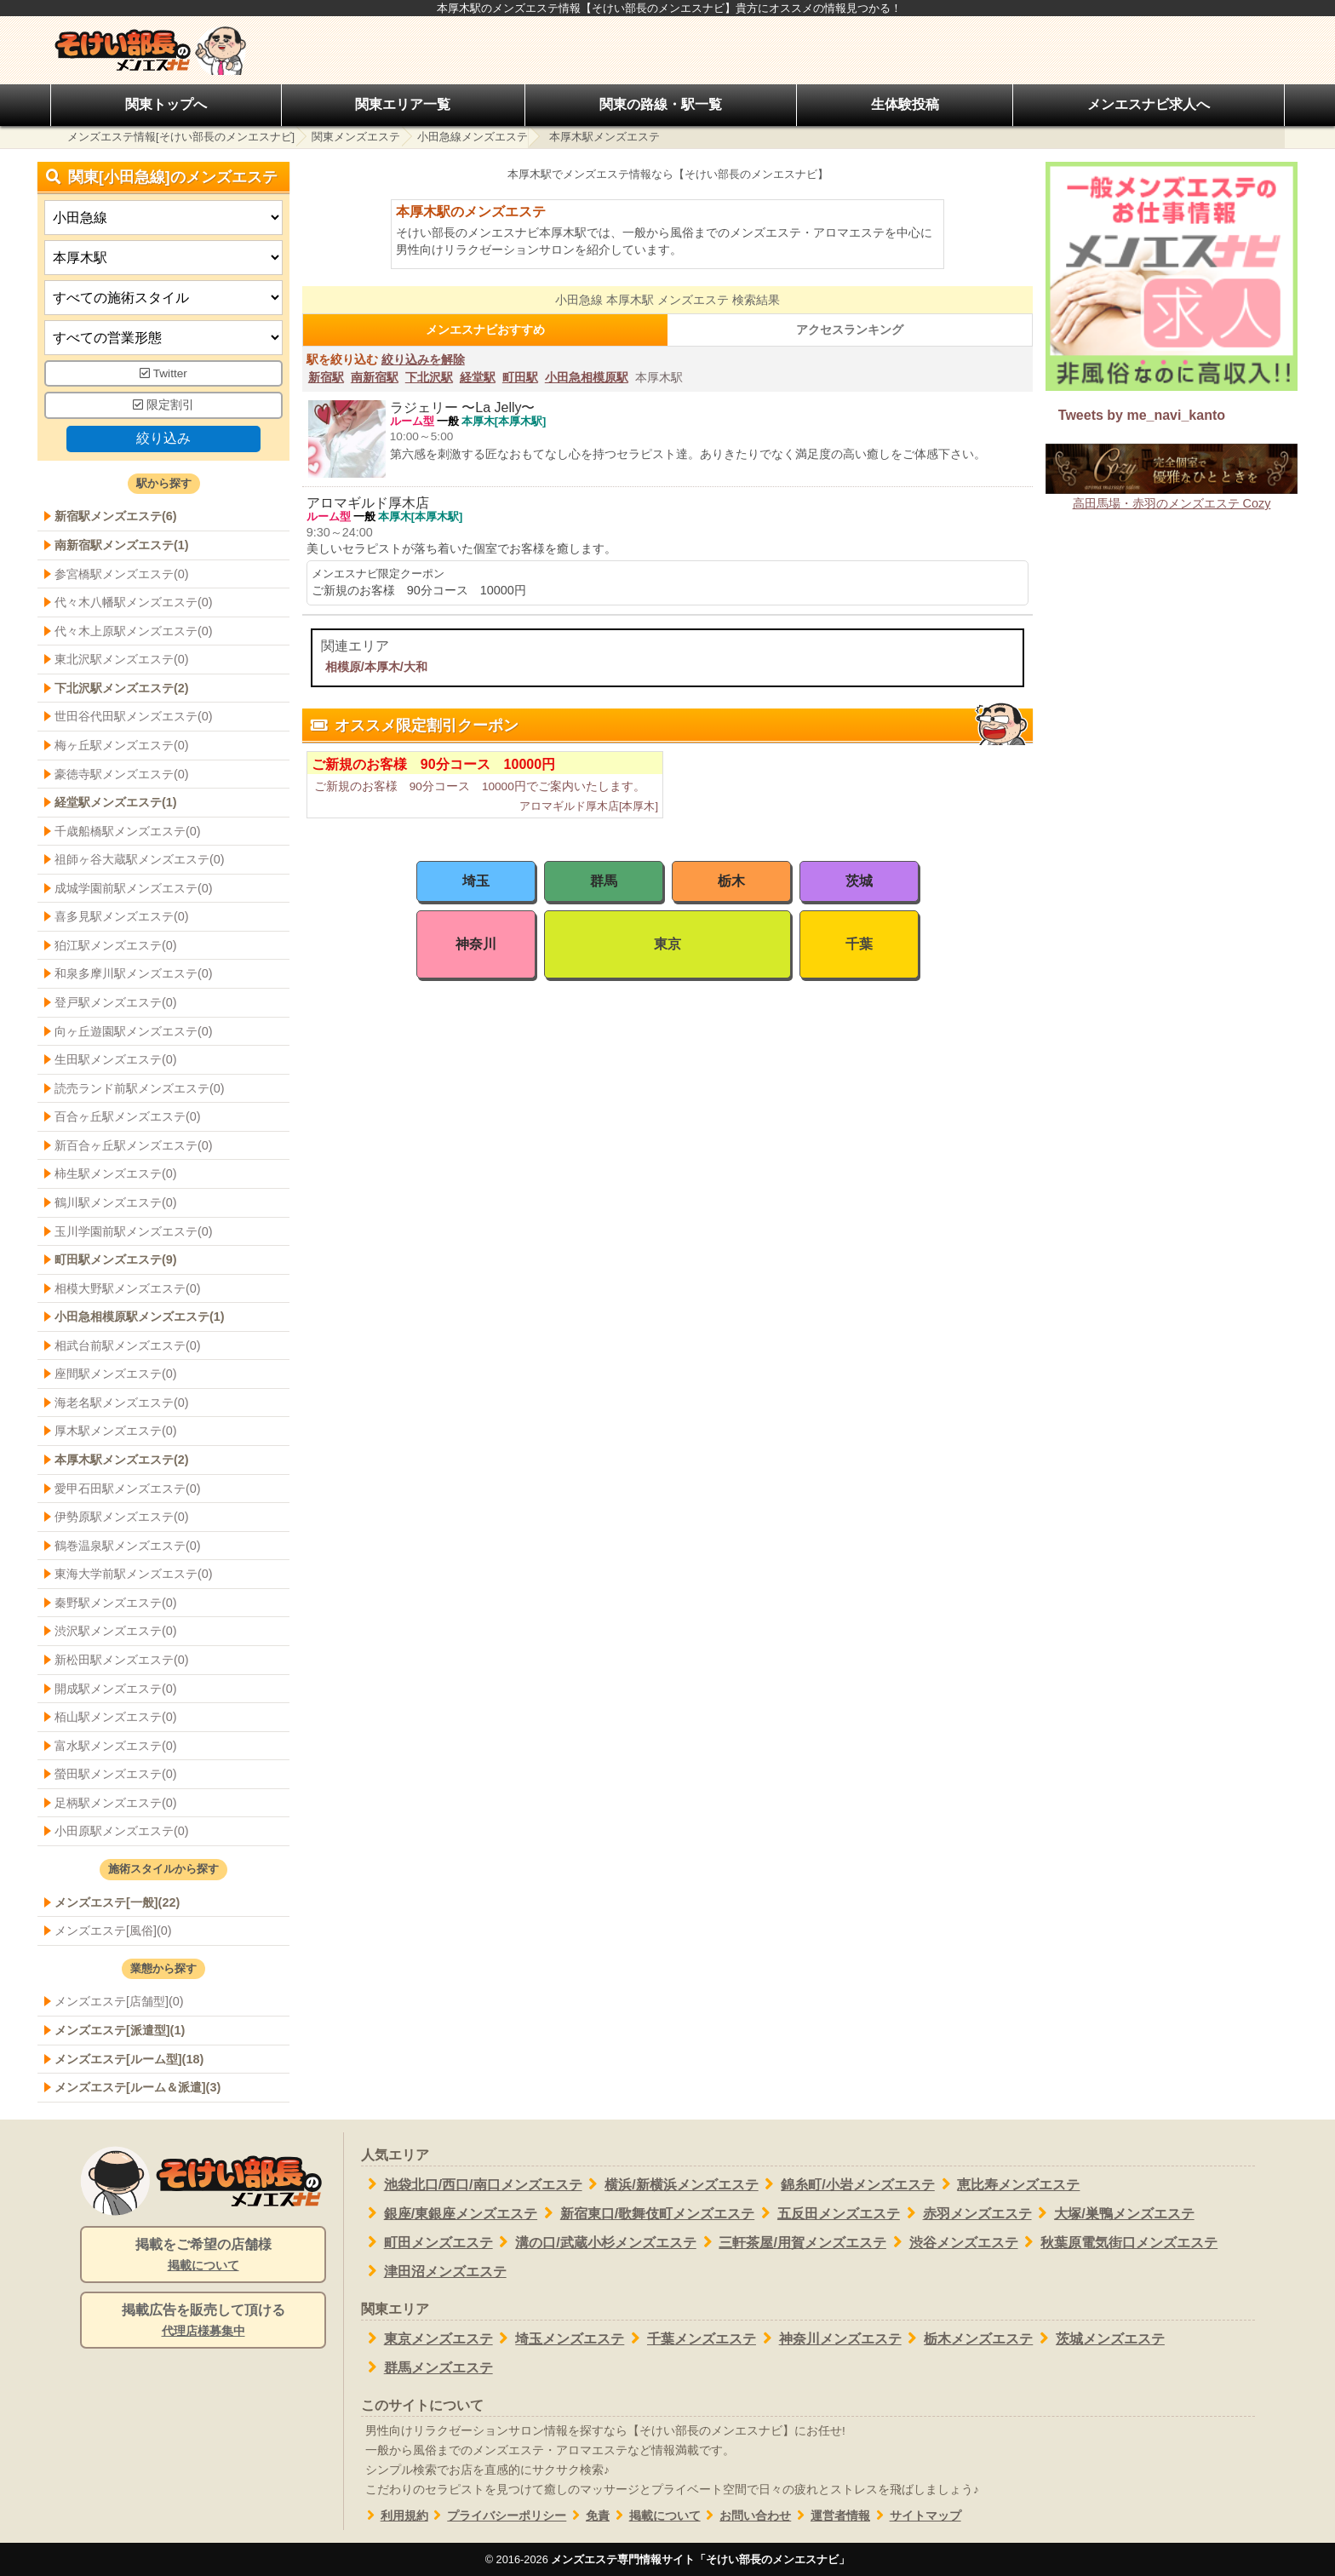 Image resolution: width=1335 pixels, height=2576 pixels. I want to click on メンズエステ専門情報サイト「そけい部長のメンエスナビ」, so click(700, 2559).